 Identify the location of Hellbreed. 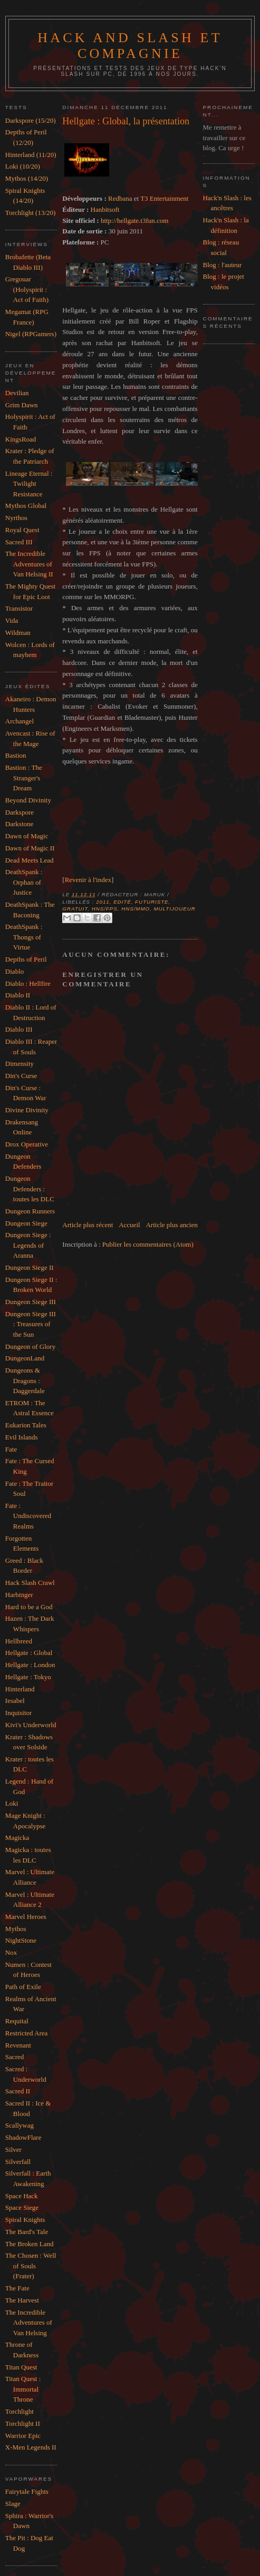
(18, 1641).